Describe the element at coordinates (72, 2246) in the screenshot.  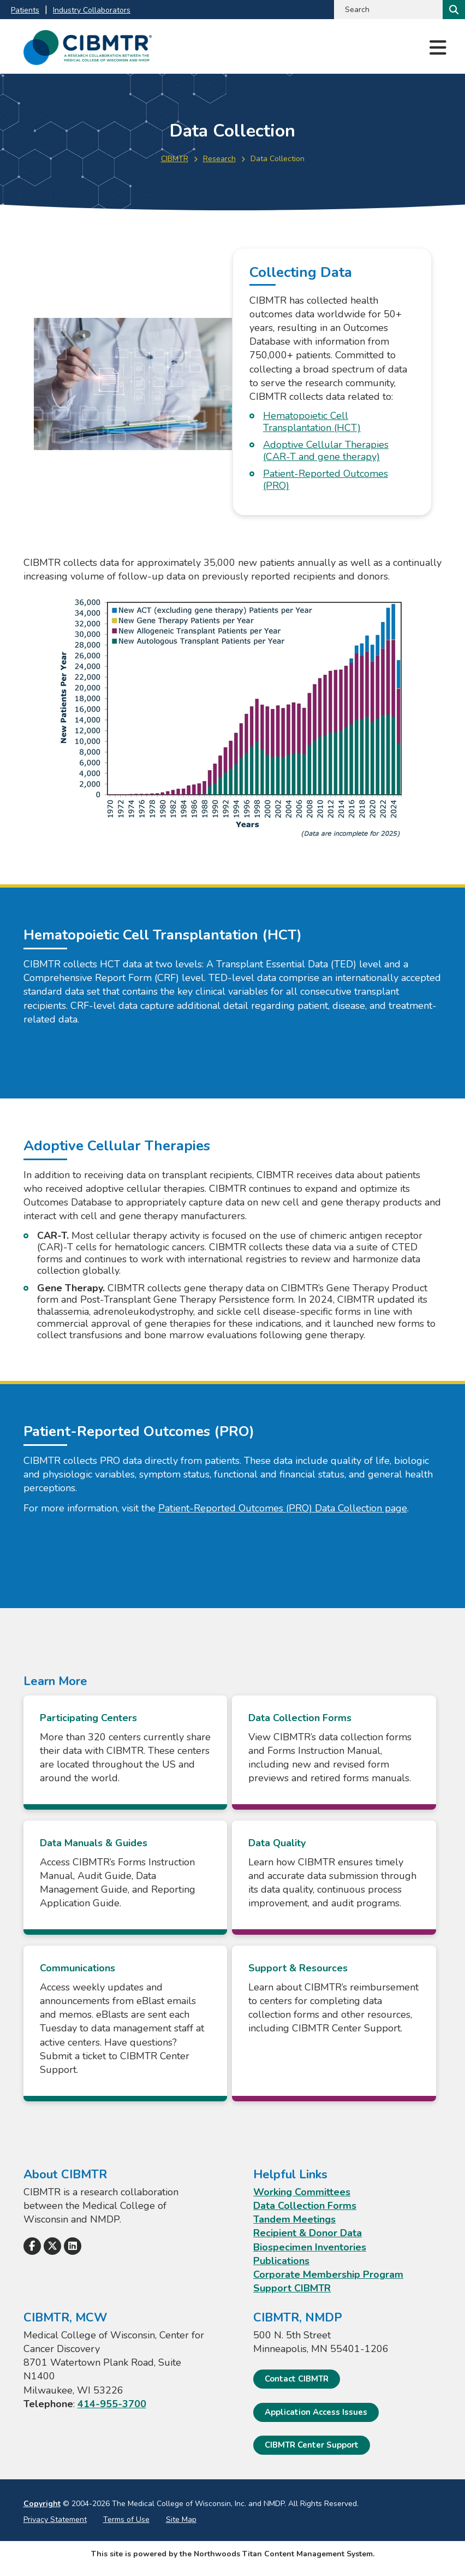
I see `[Follow Us on LinkedIn]` at that location.